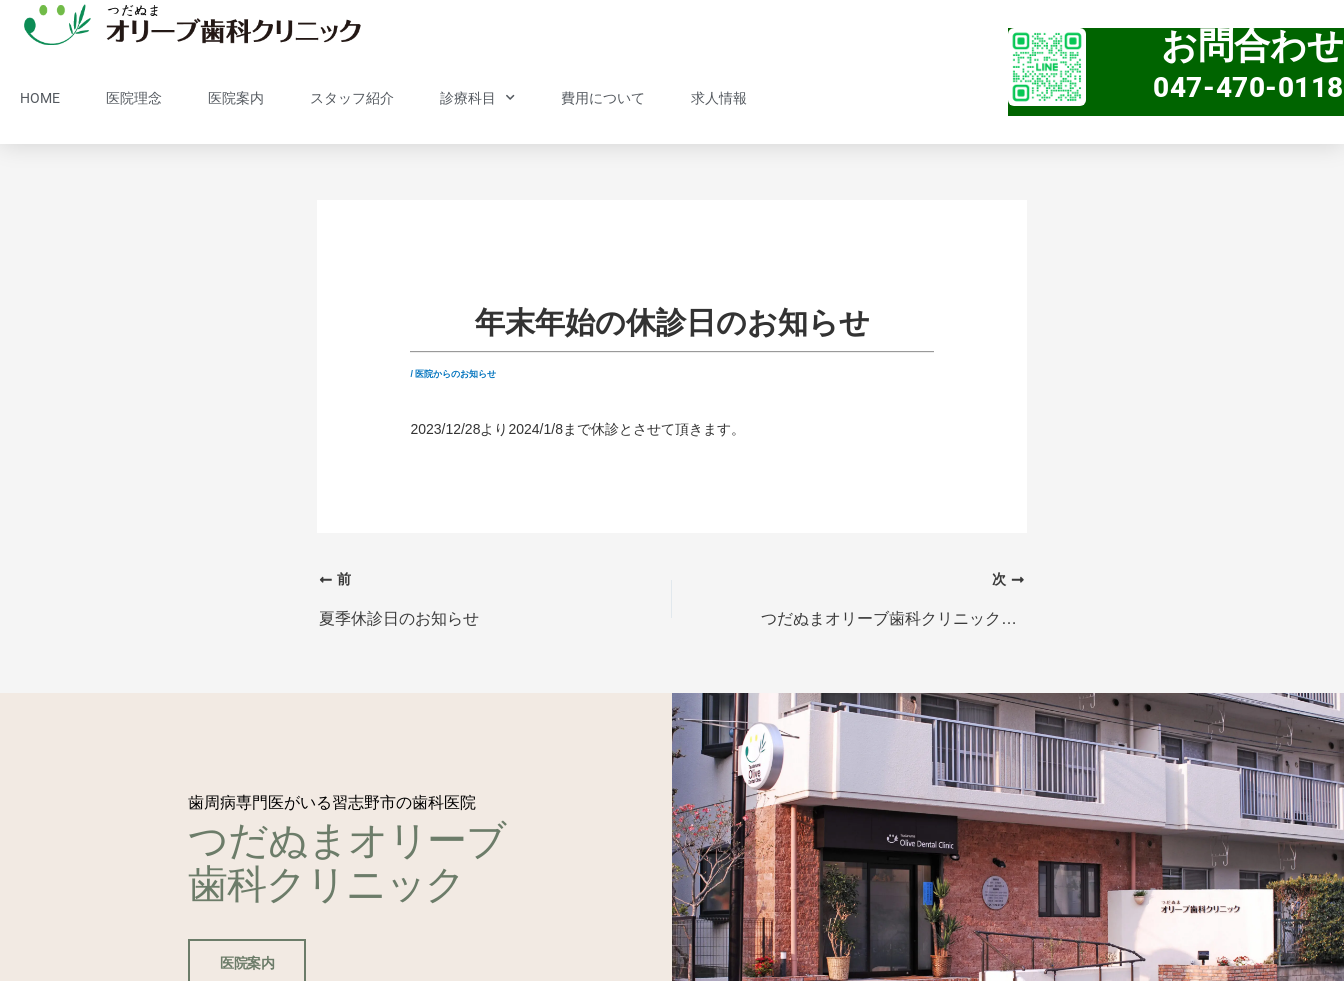 Image resolution: width=1344 pixels, height=981 pixels. Describe the element at coordinates (603, 98) in the screenshot. I see `費用について` at that location.